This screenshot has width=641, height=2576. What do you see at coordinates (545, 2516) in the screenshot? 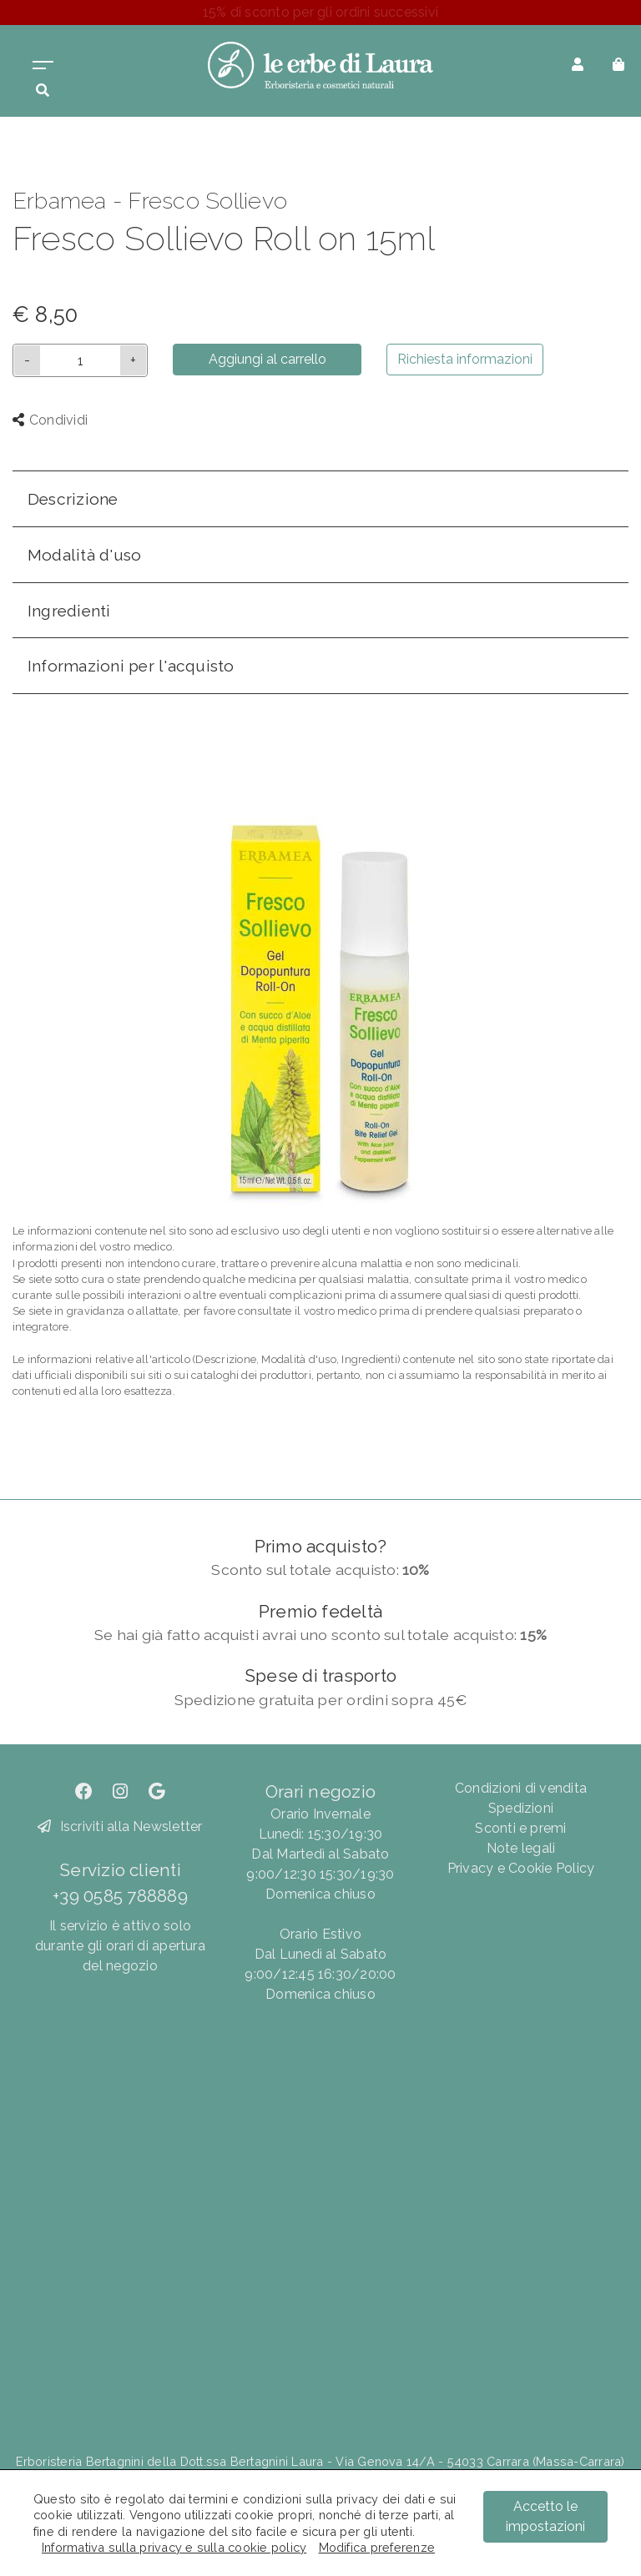
I see `Accetto le impostazioni` at bounding box center [545, 2516].